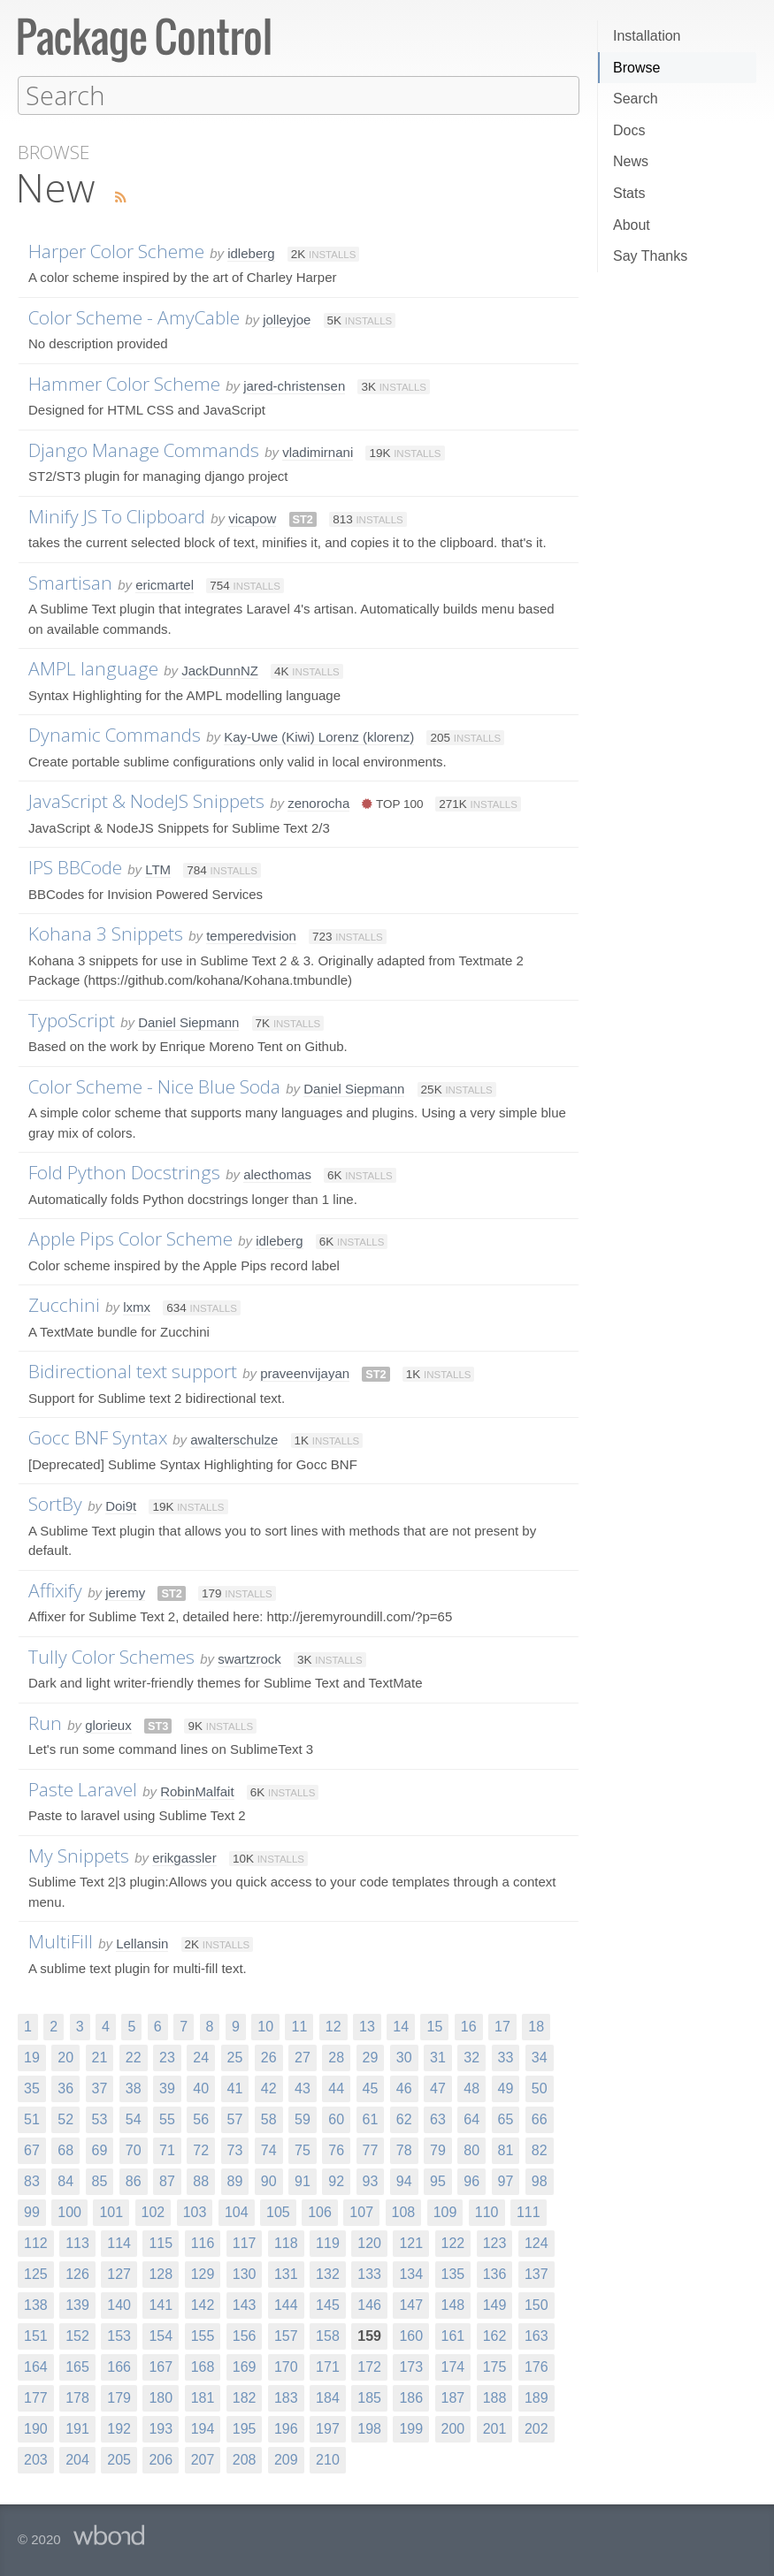 The image size is (774, 2576). Describe the element at coordinates (167, 2056) in the screenshot. I see `23` at that location.